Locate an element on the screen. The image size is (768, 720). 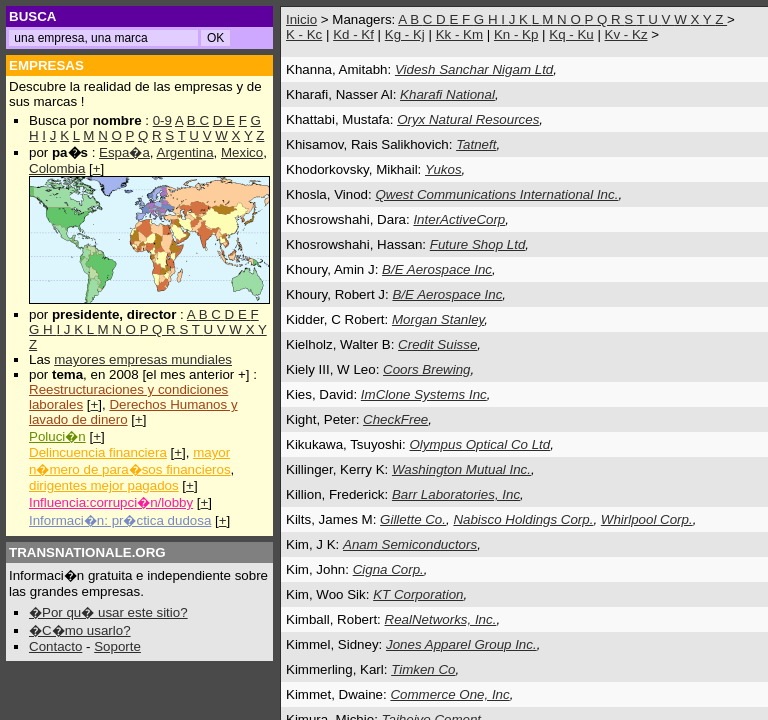
Inicio is located at coordinates (301, 19).